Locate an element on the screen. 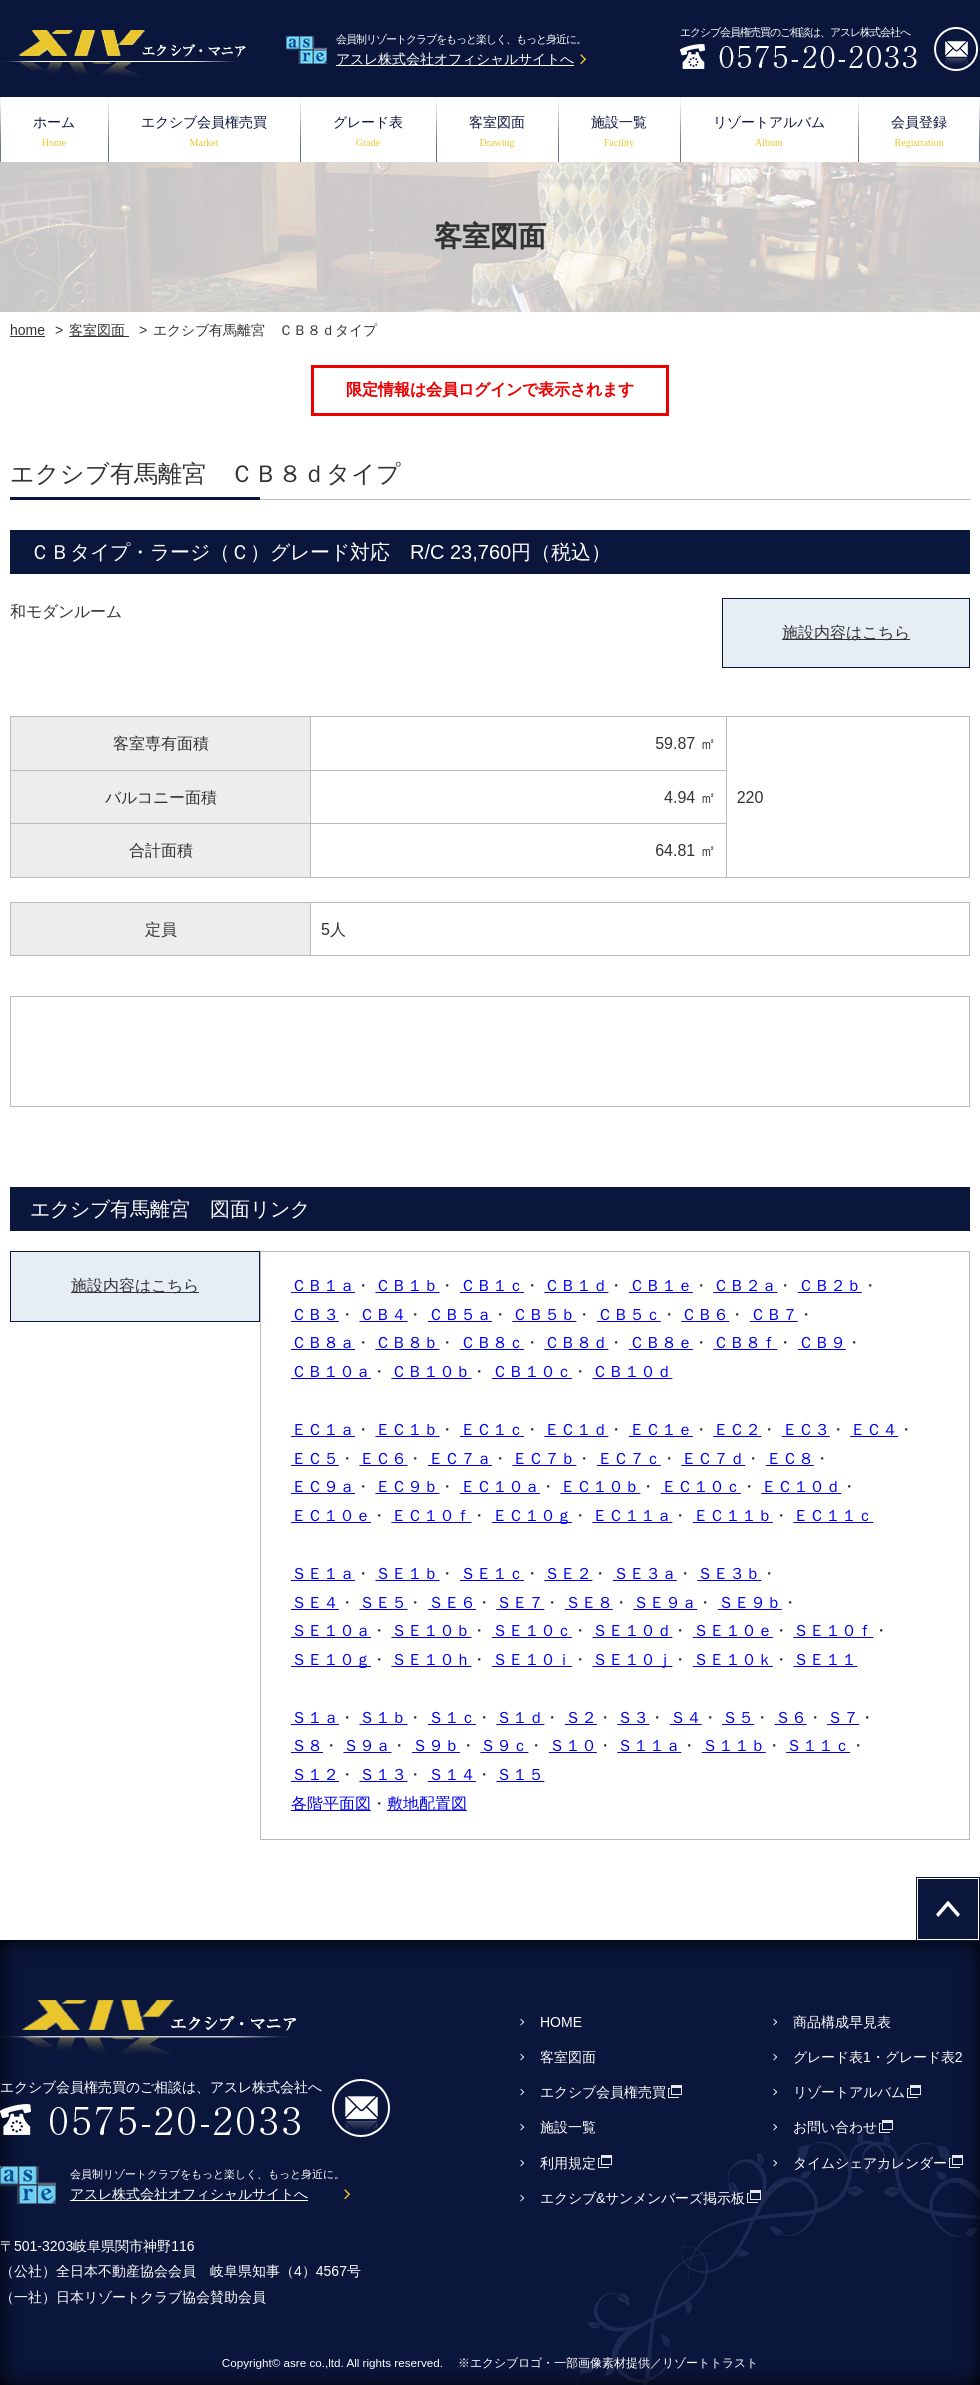 Image resolution: width=980 pixels, height=2385 pixels. ＳＥ２ is located at coordinates (568, 1573).